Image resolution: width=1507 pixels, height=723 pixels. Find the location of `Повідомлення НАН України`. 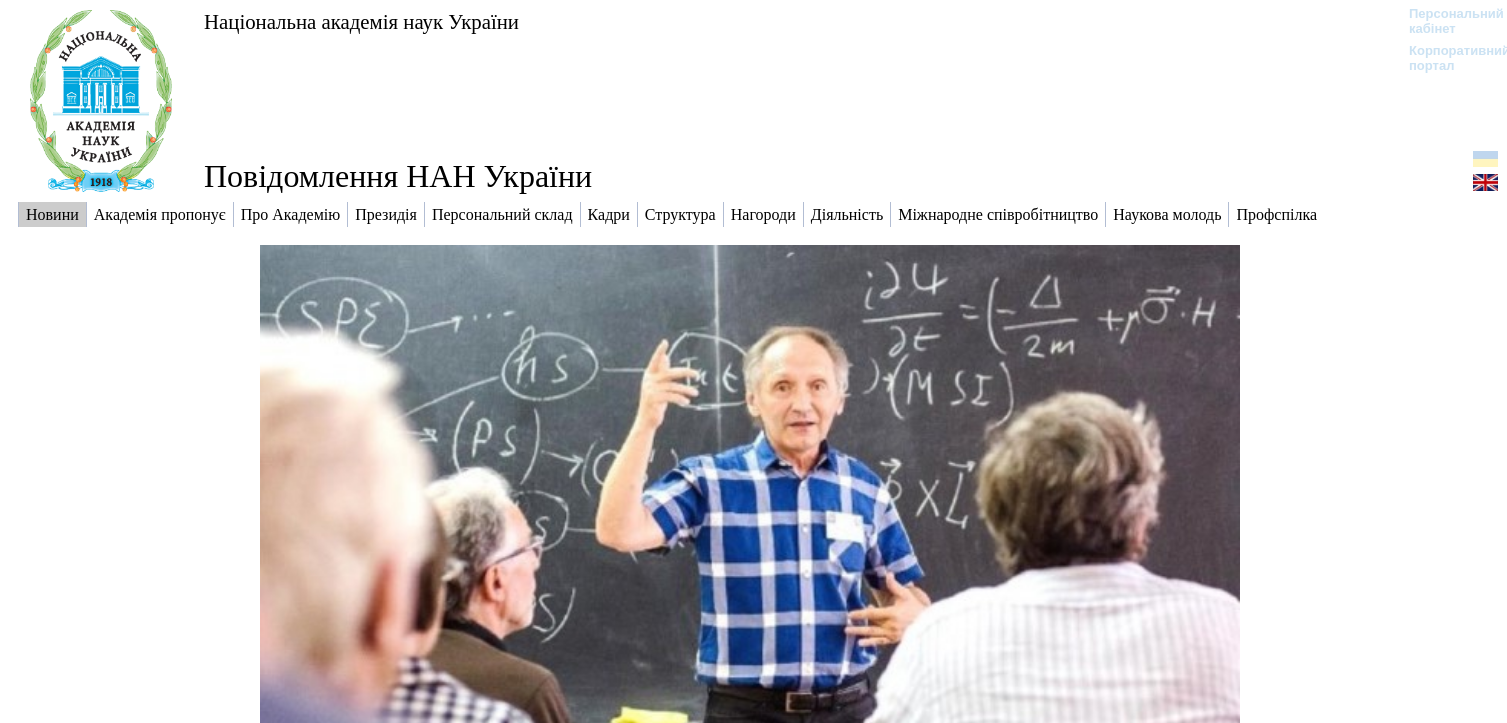

Повідомлення НАН України is located at coordinates (398, 176).